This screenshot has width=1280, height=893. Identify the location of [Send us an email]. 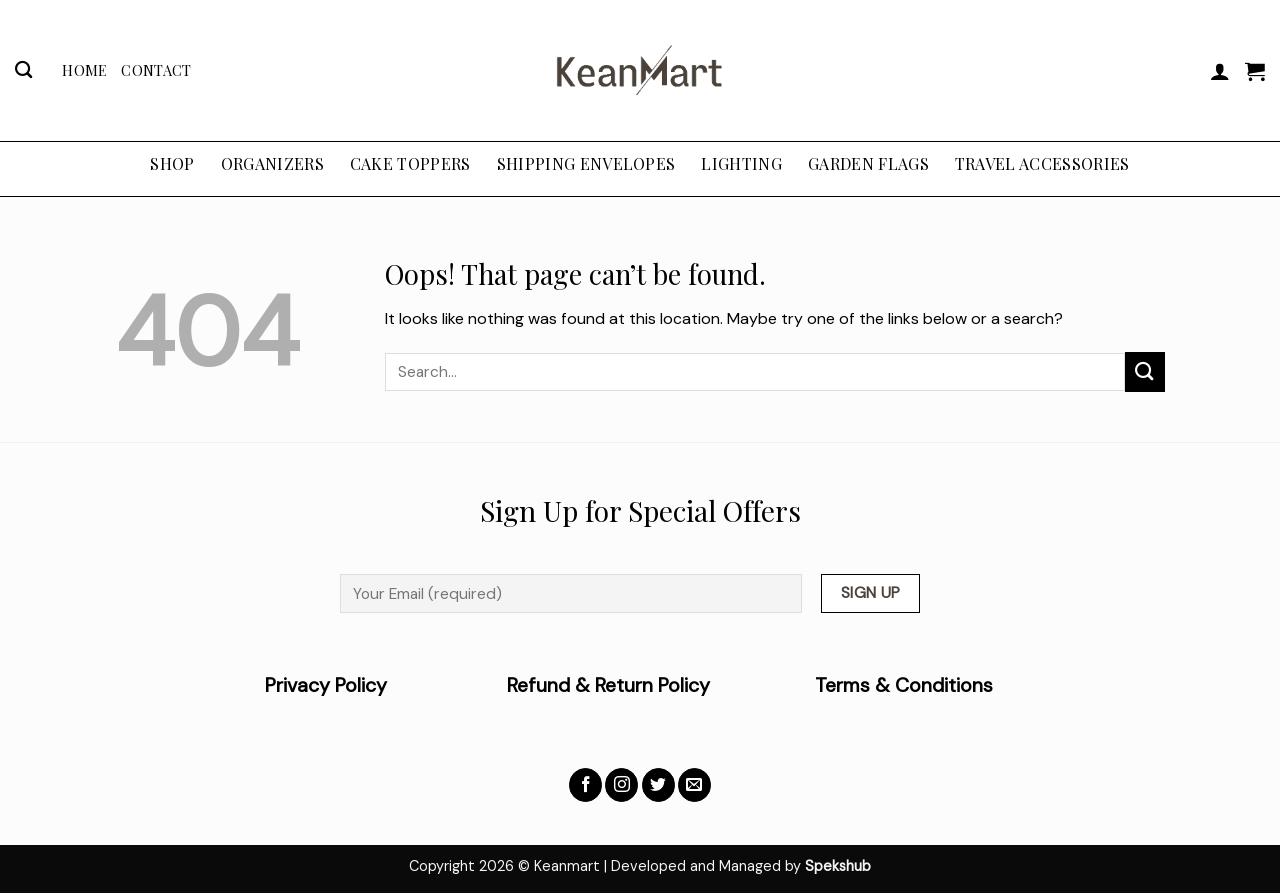
(694, 785).